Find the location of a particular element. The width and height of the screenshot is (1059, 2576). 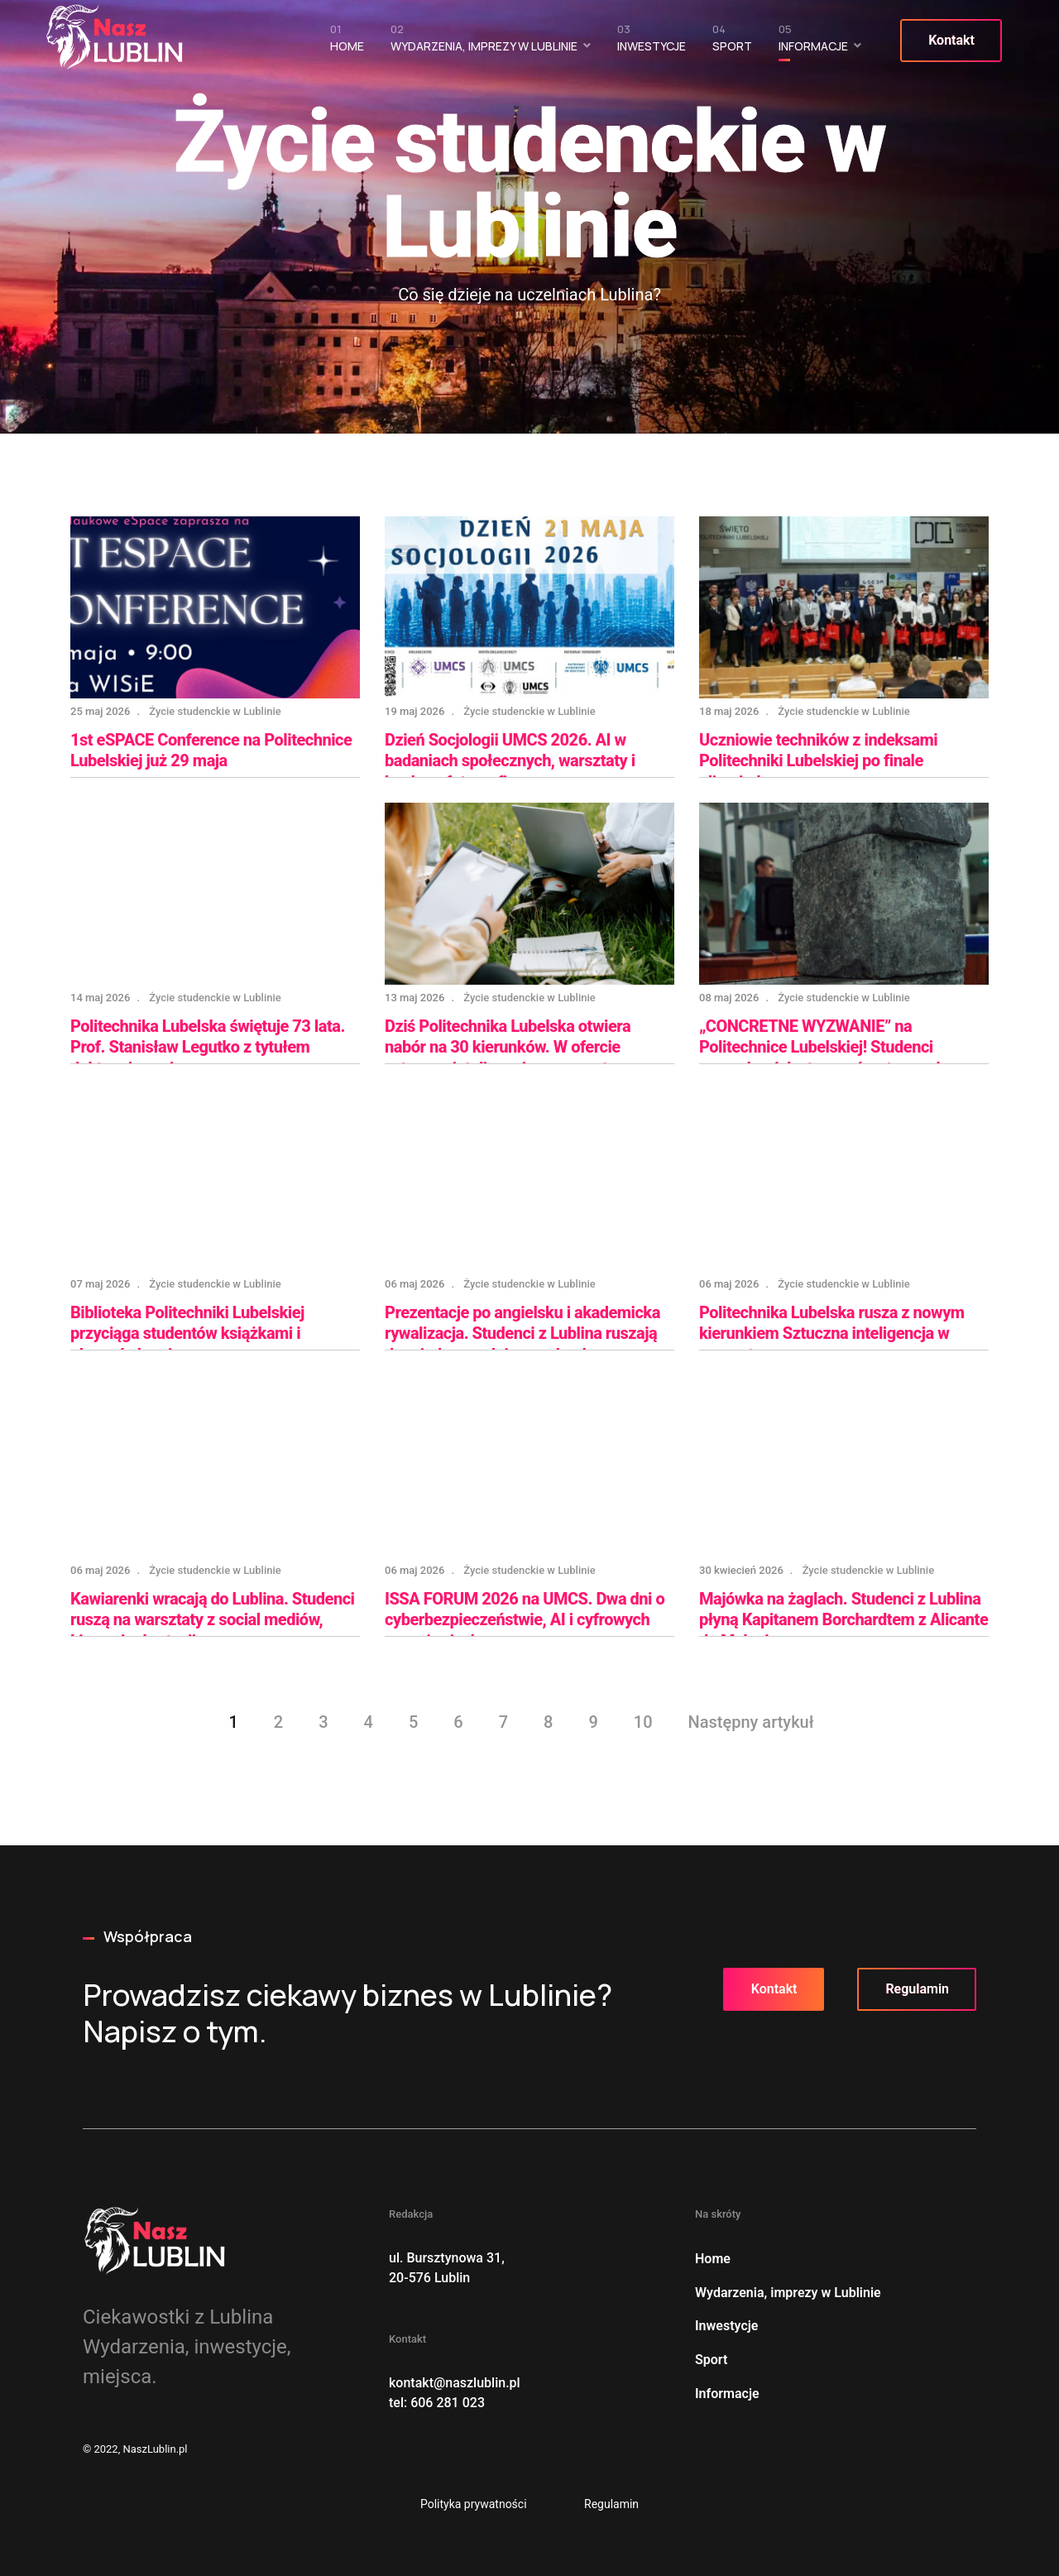

10 is located at coordinates (643, 1722).